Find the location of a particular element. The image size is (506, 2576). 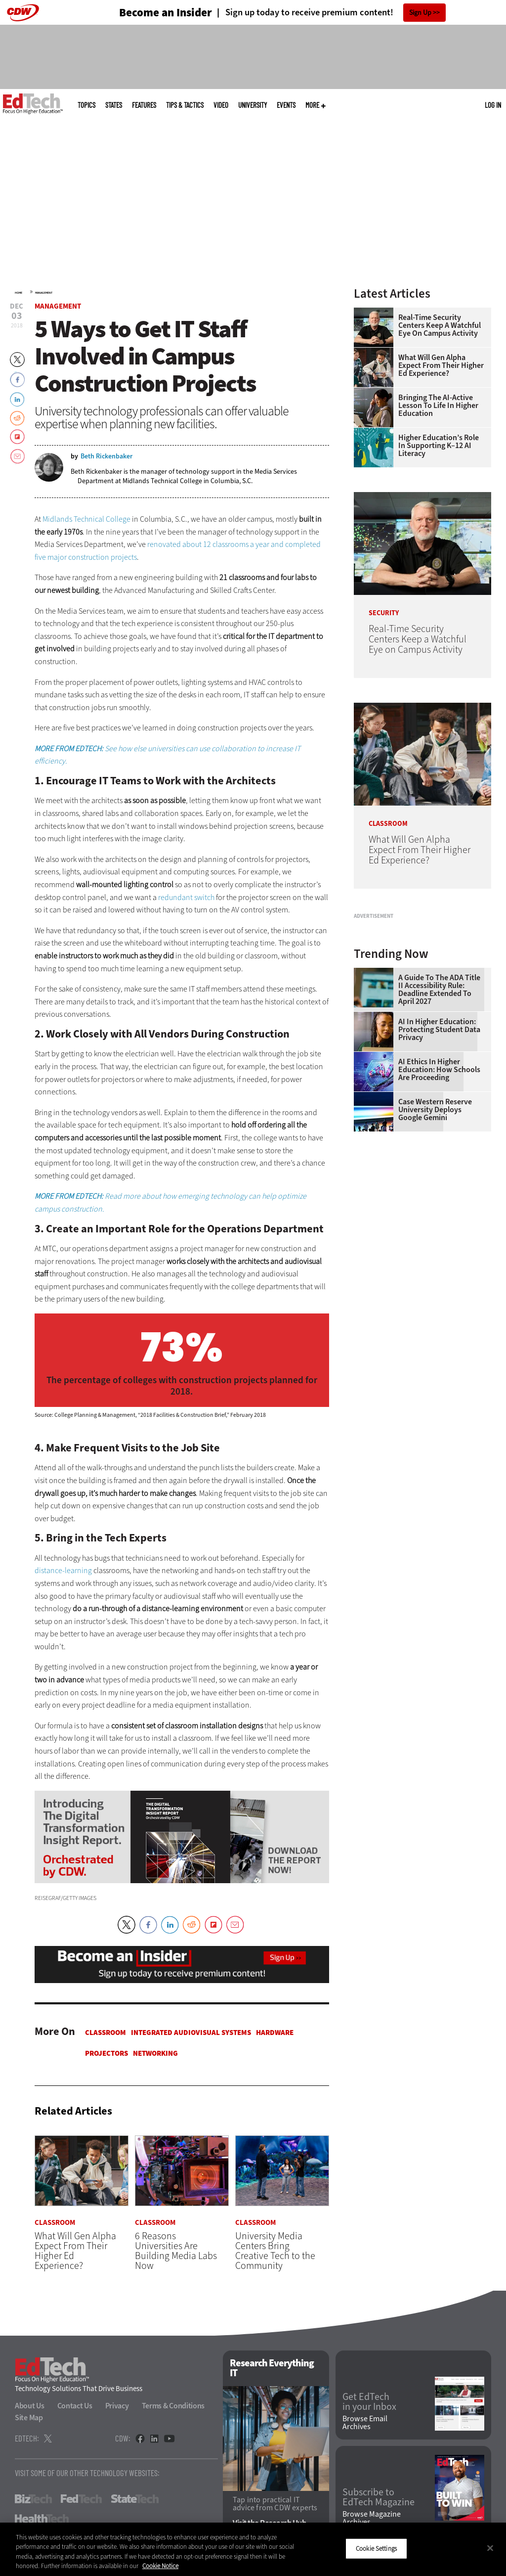

Midlands Technical College is located at coordinates (86, 519).